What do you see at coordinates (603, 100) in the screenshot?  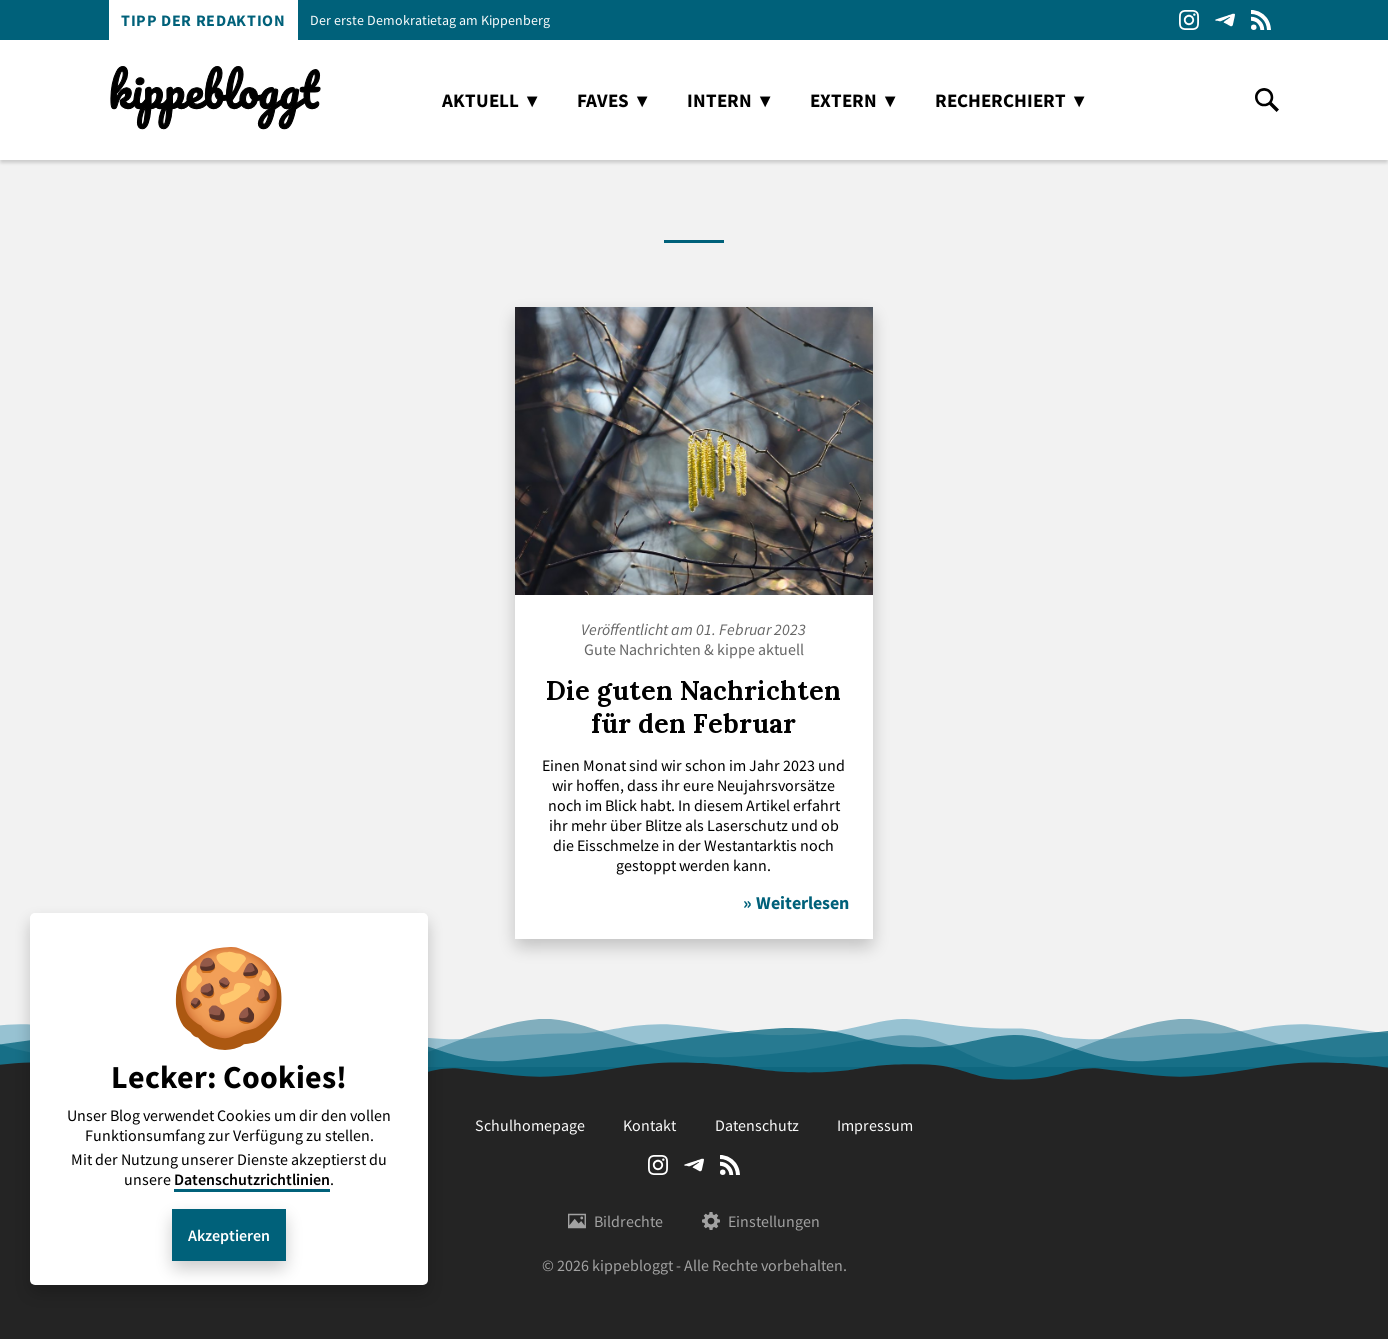 I see `faves` at bounding box center [603, 100].